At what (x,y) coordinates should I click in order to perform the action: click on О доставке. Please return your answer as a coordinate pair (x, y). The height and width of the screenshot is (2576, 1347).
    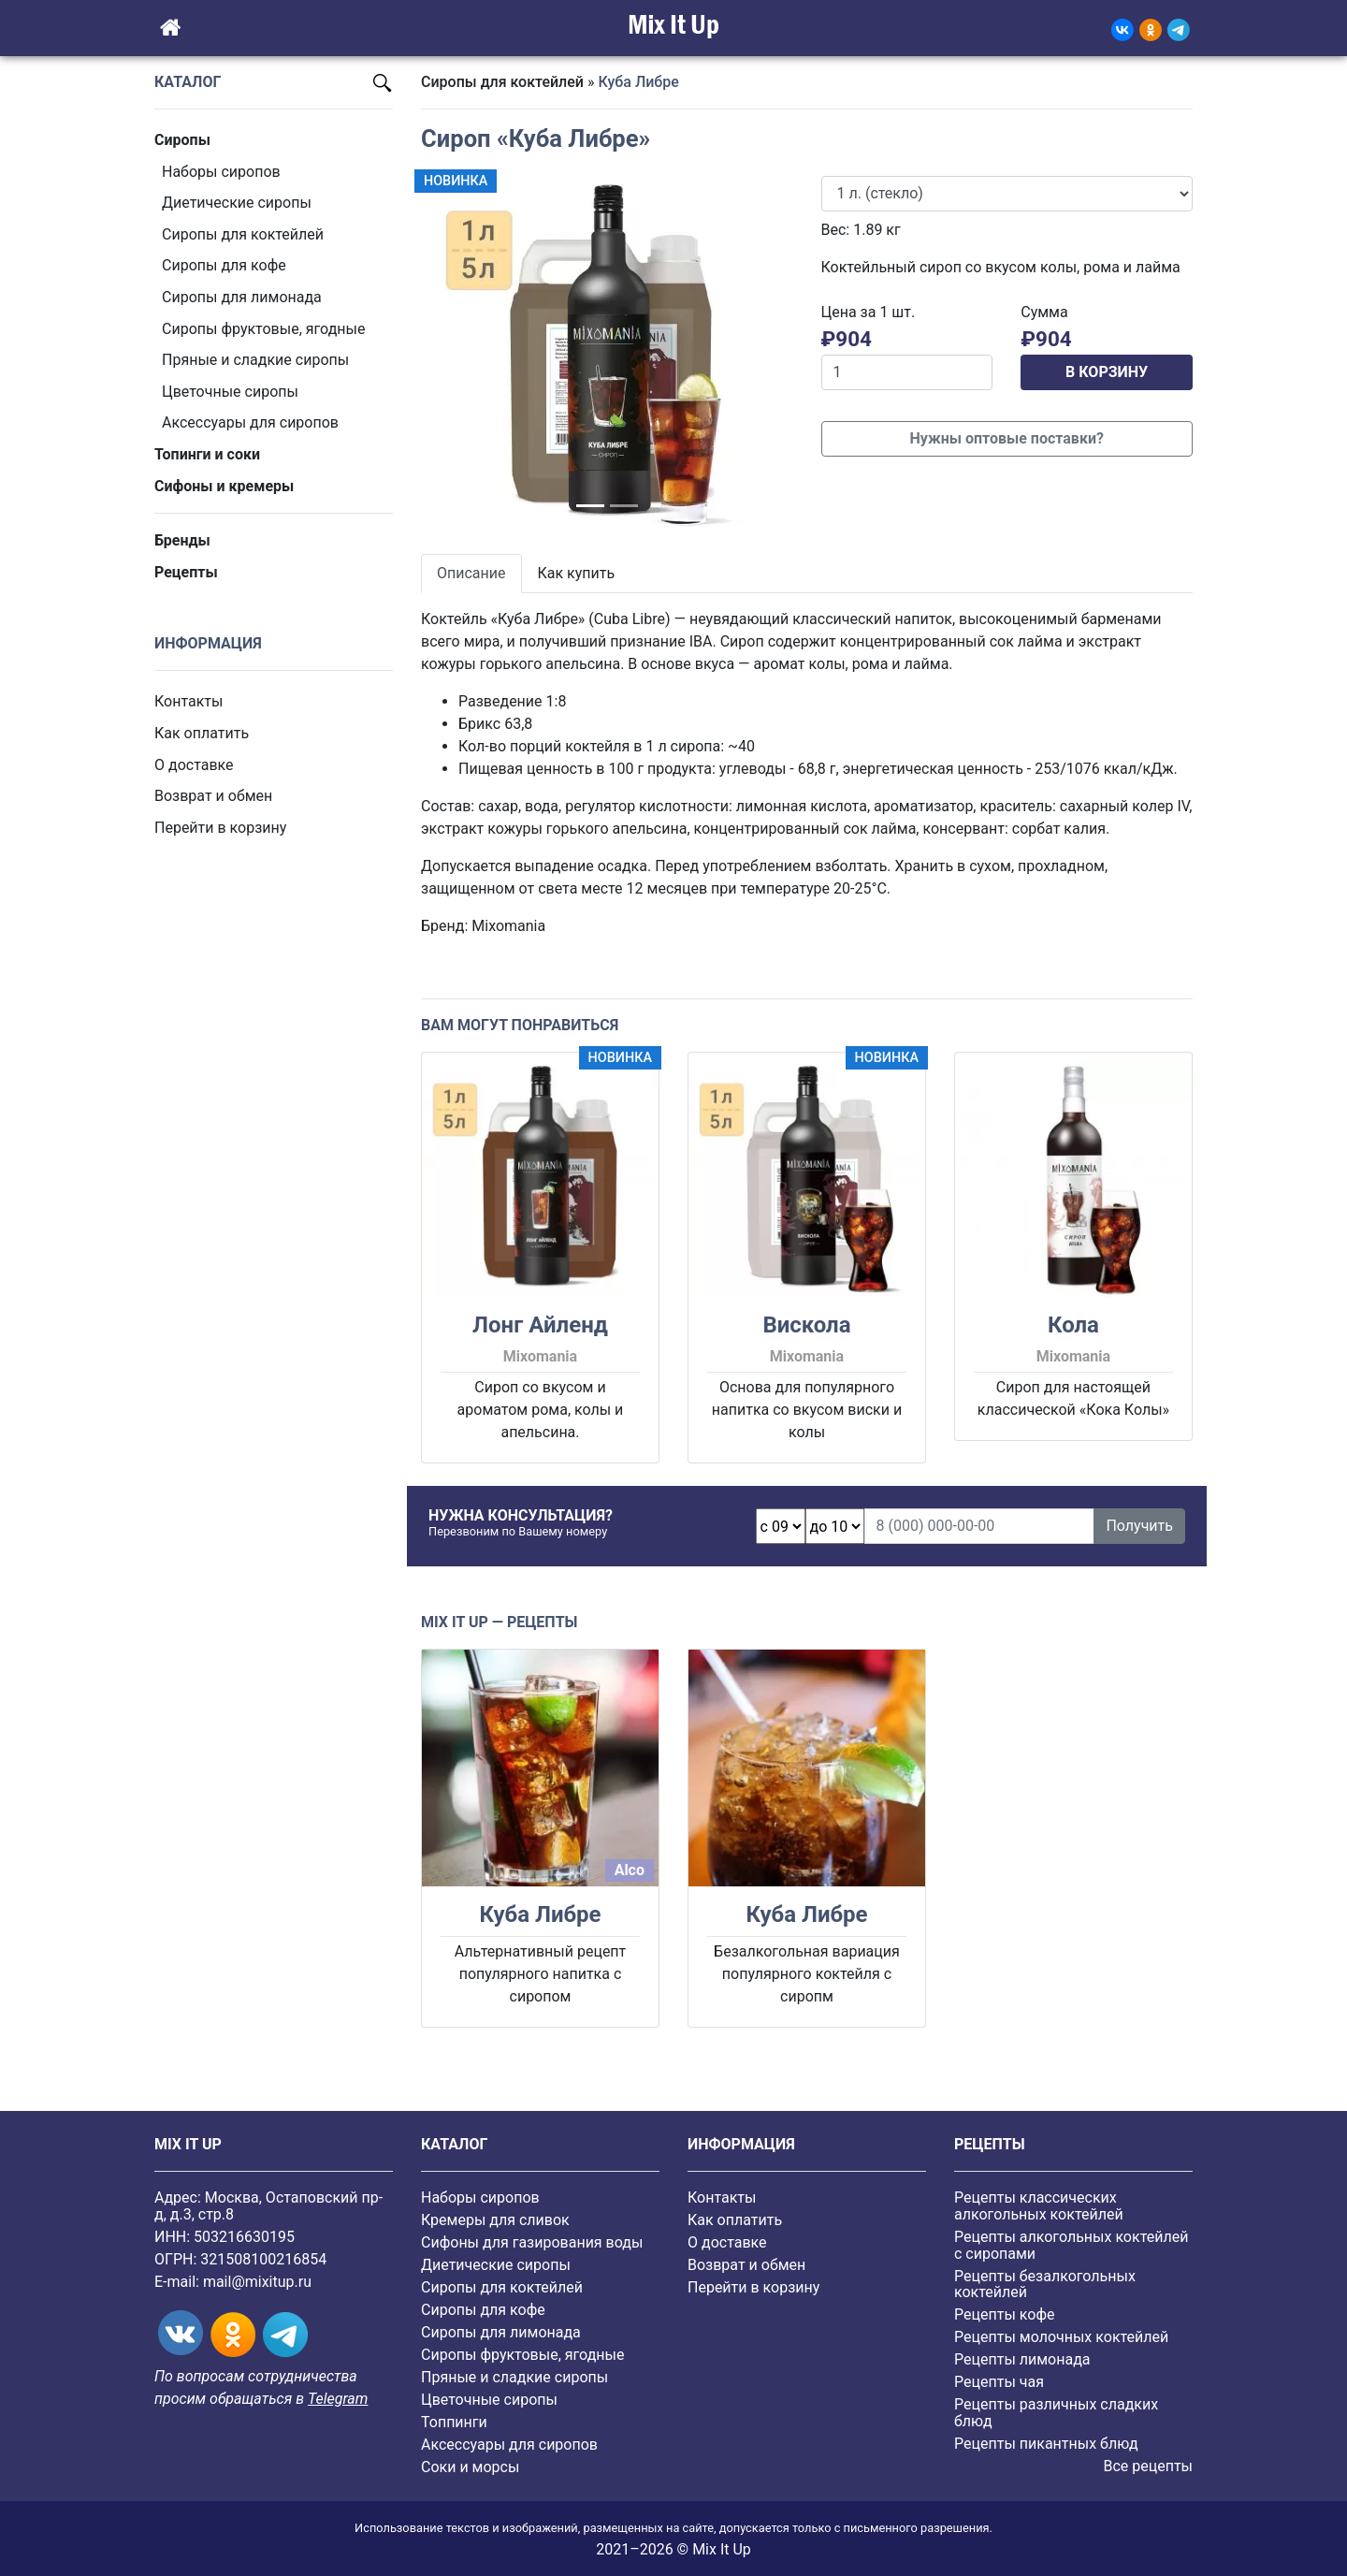
    Looking at the image, I should click on (194, 765).